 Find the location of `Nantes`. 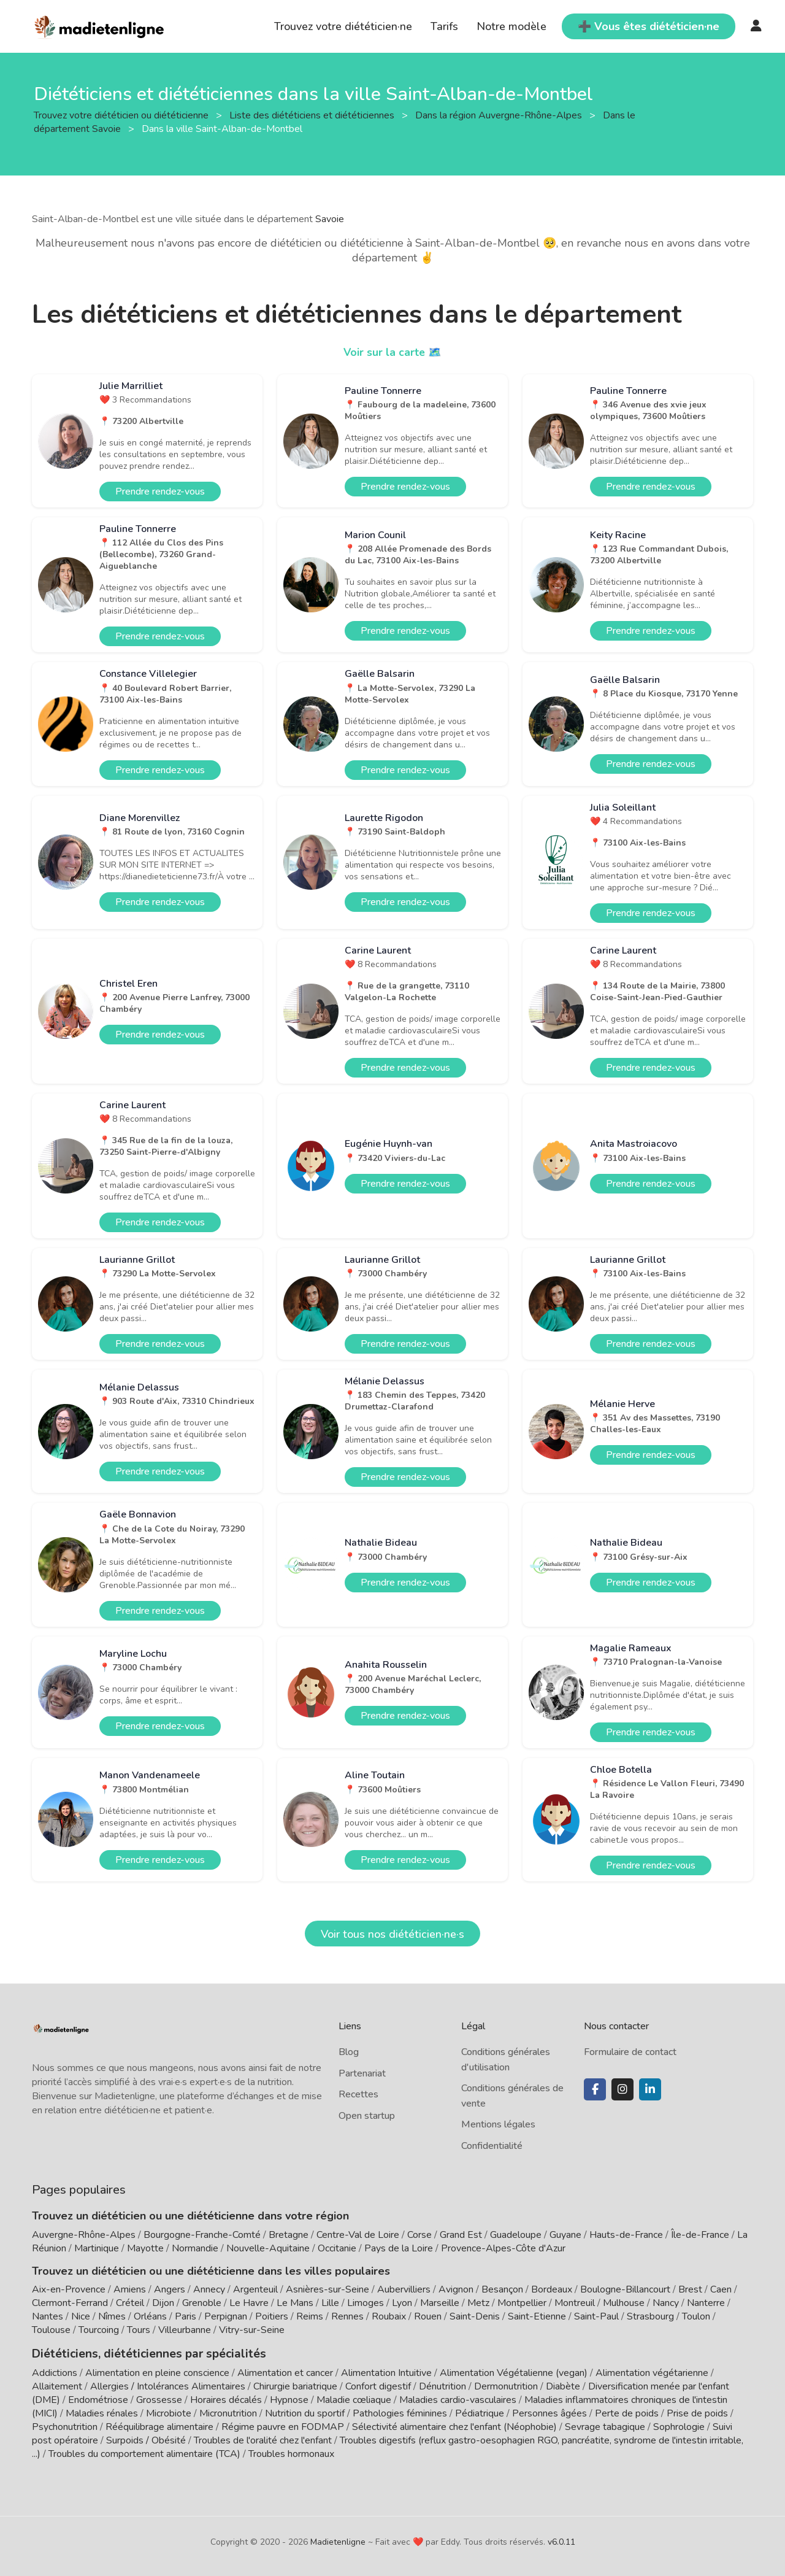

Nantes is located at coordinates (47, 2316).